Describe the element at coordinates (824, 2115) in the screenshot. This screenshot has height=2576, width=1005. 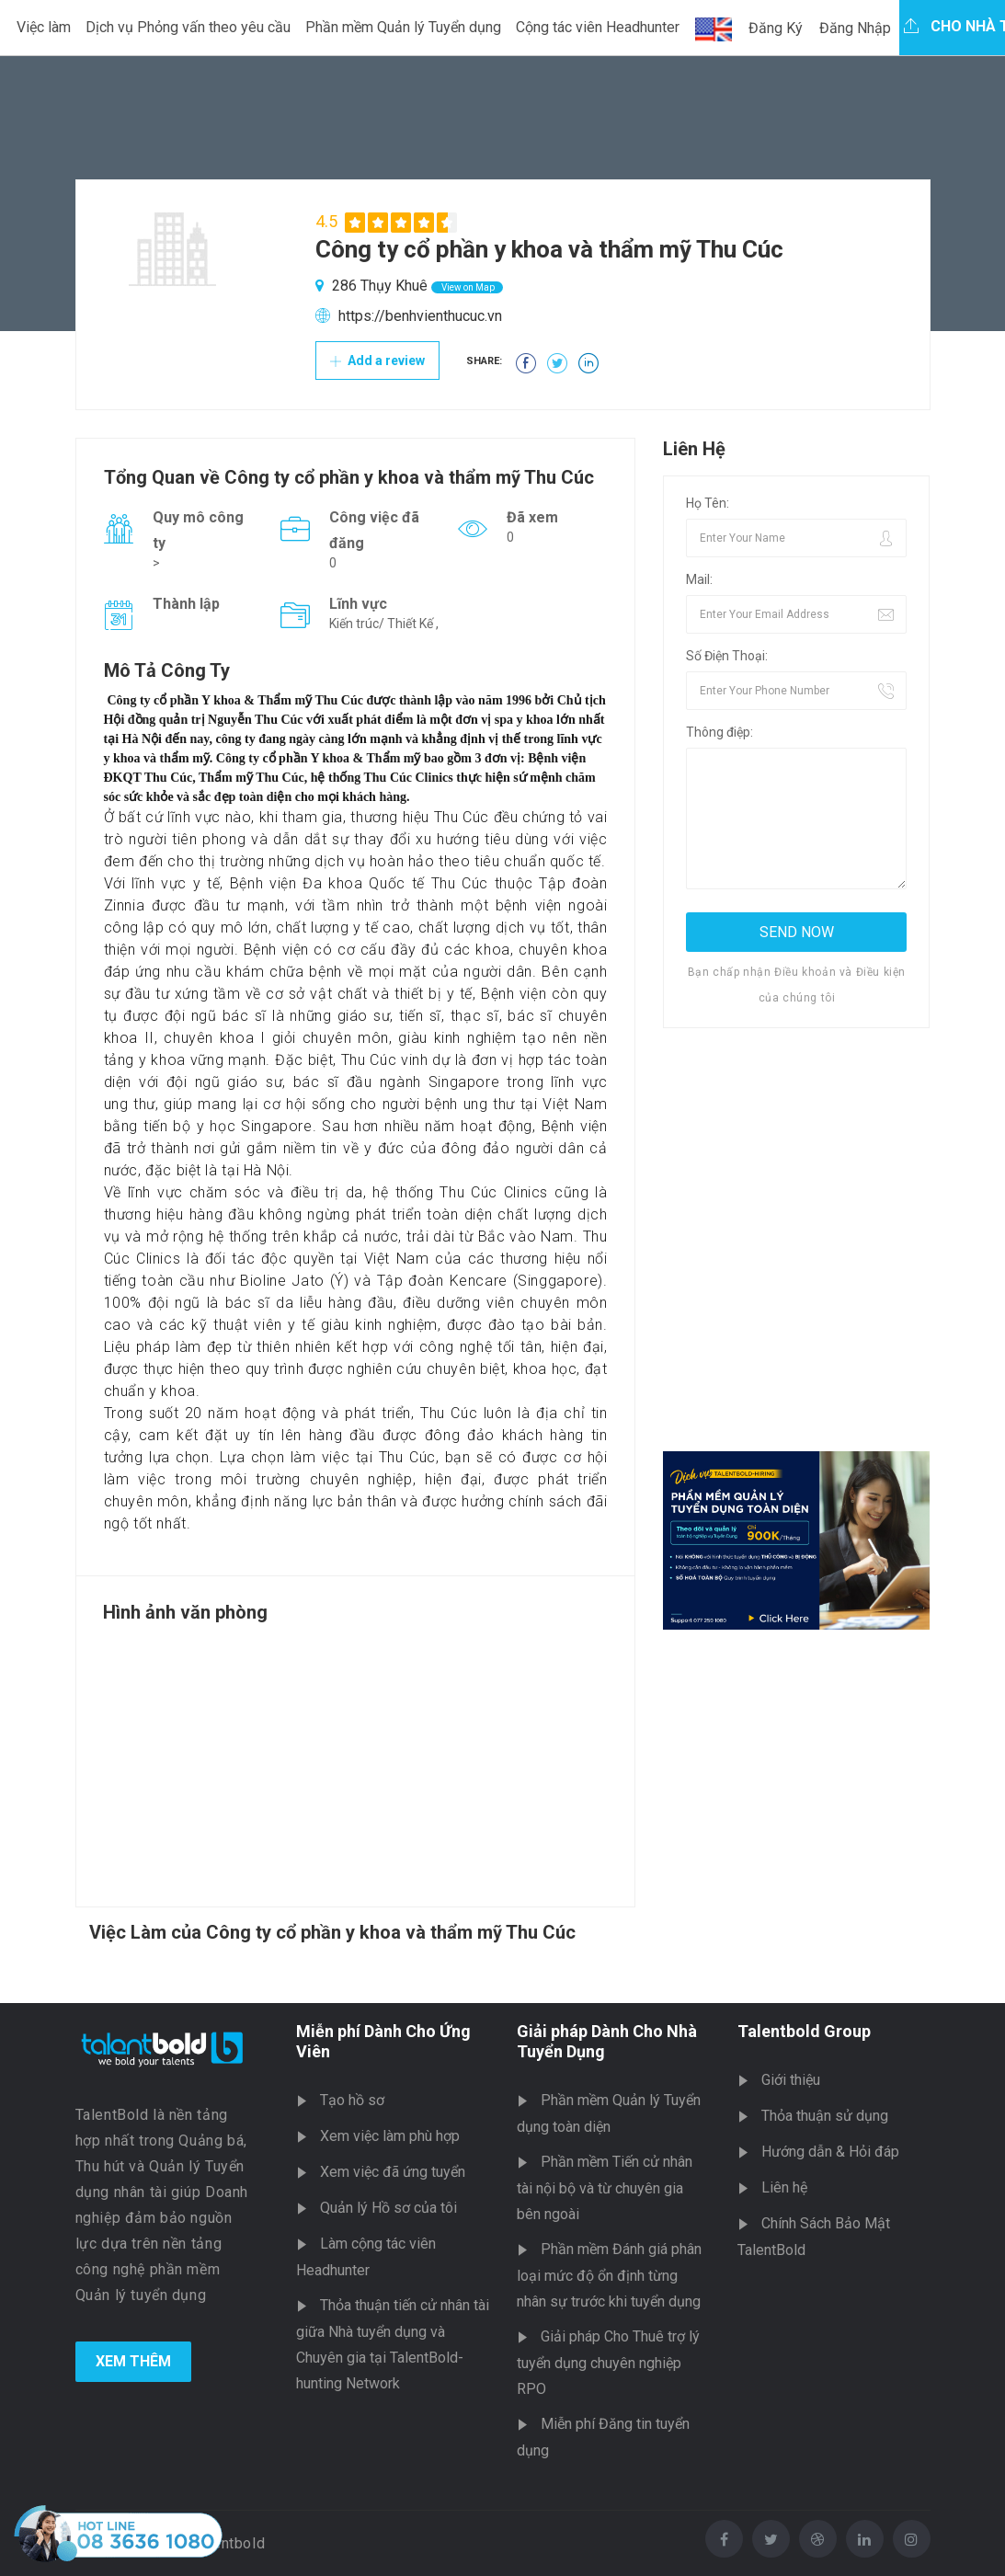
I see `Thỏa thuận sử dụng` at that location.